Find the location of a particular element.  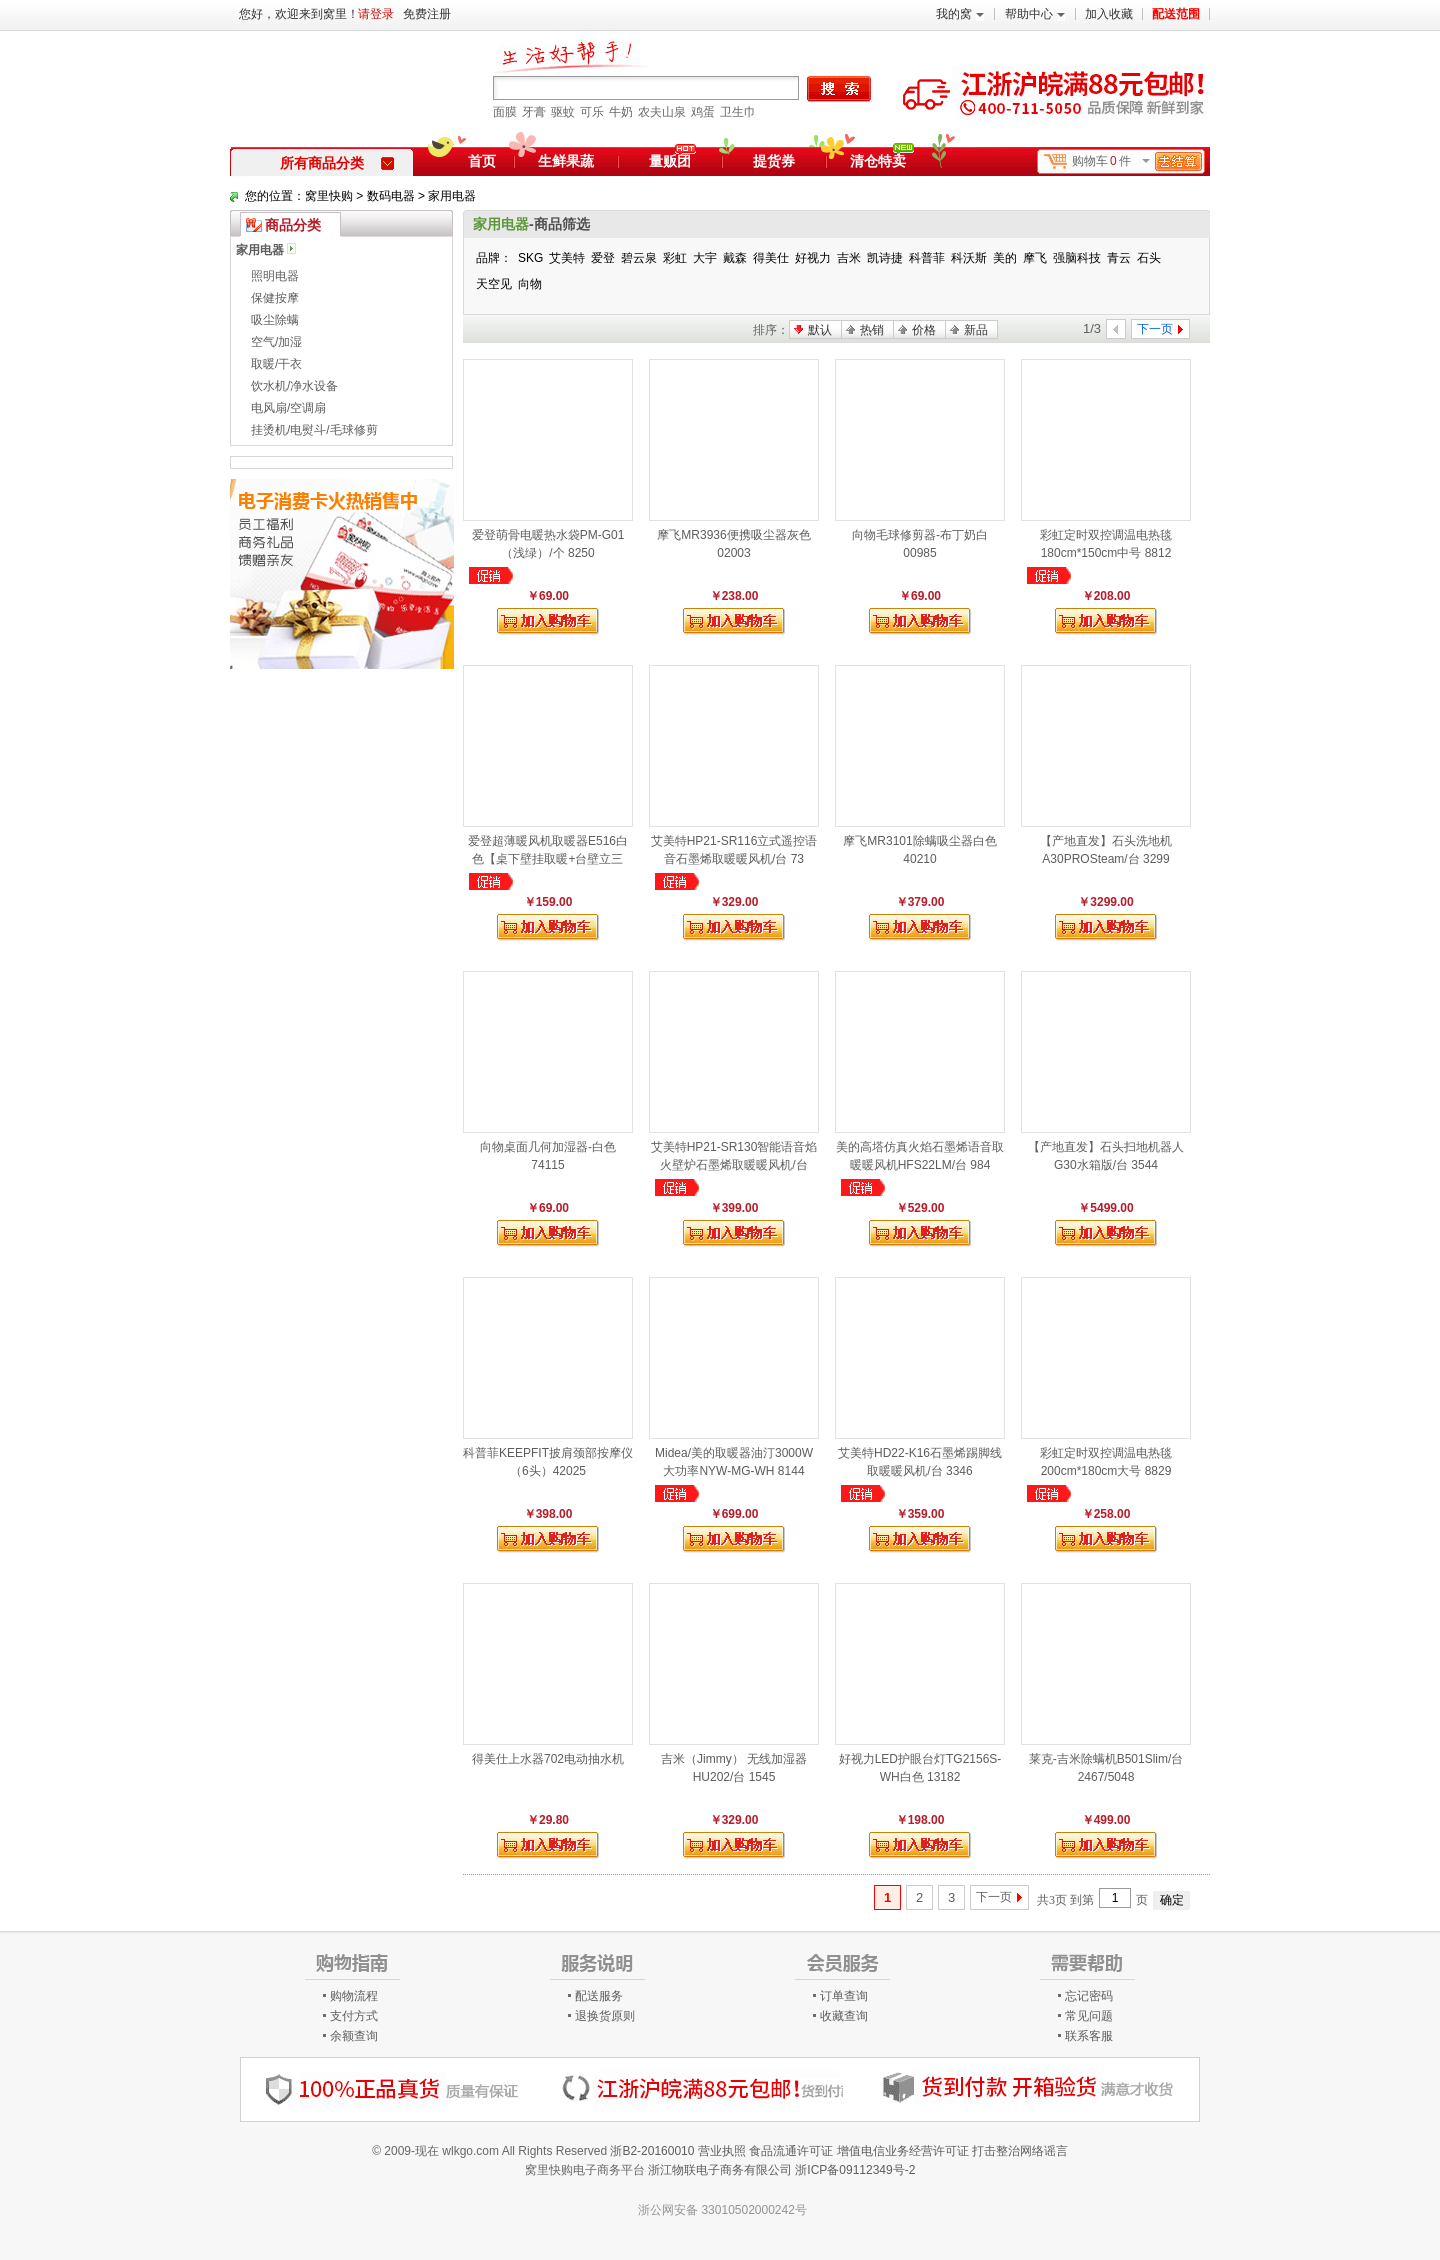

天空见 is located at coordinates (494, 284).